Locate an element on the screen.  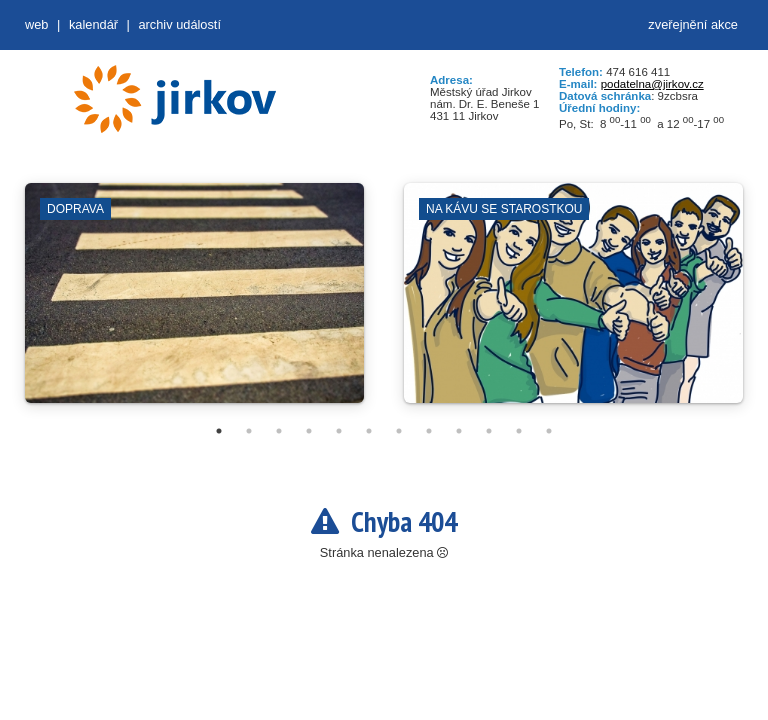
8 [tab] is located at coordinates (429, 431).